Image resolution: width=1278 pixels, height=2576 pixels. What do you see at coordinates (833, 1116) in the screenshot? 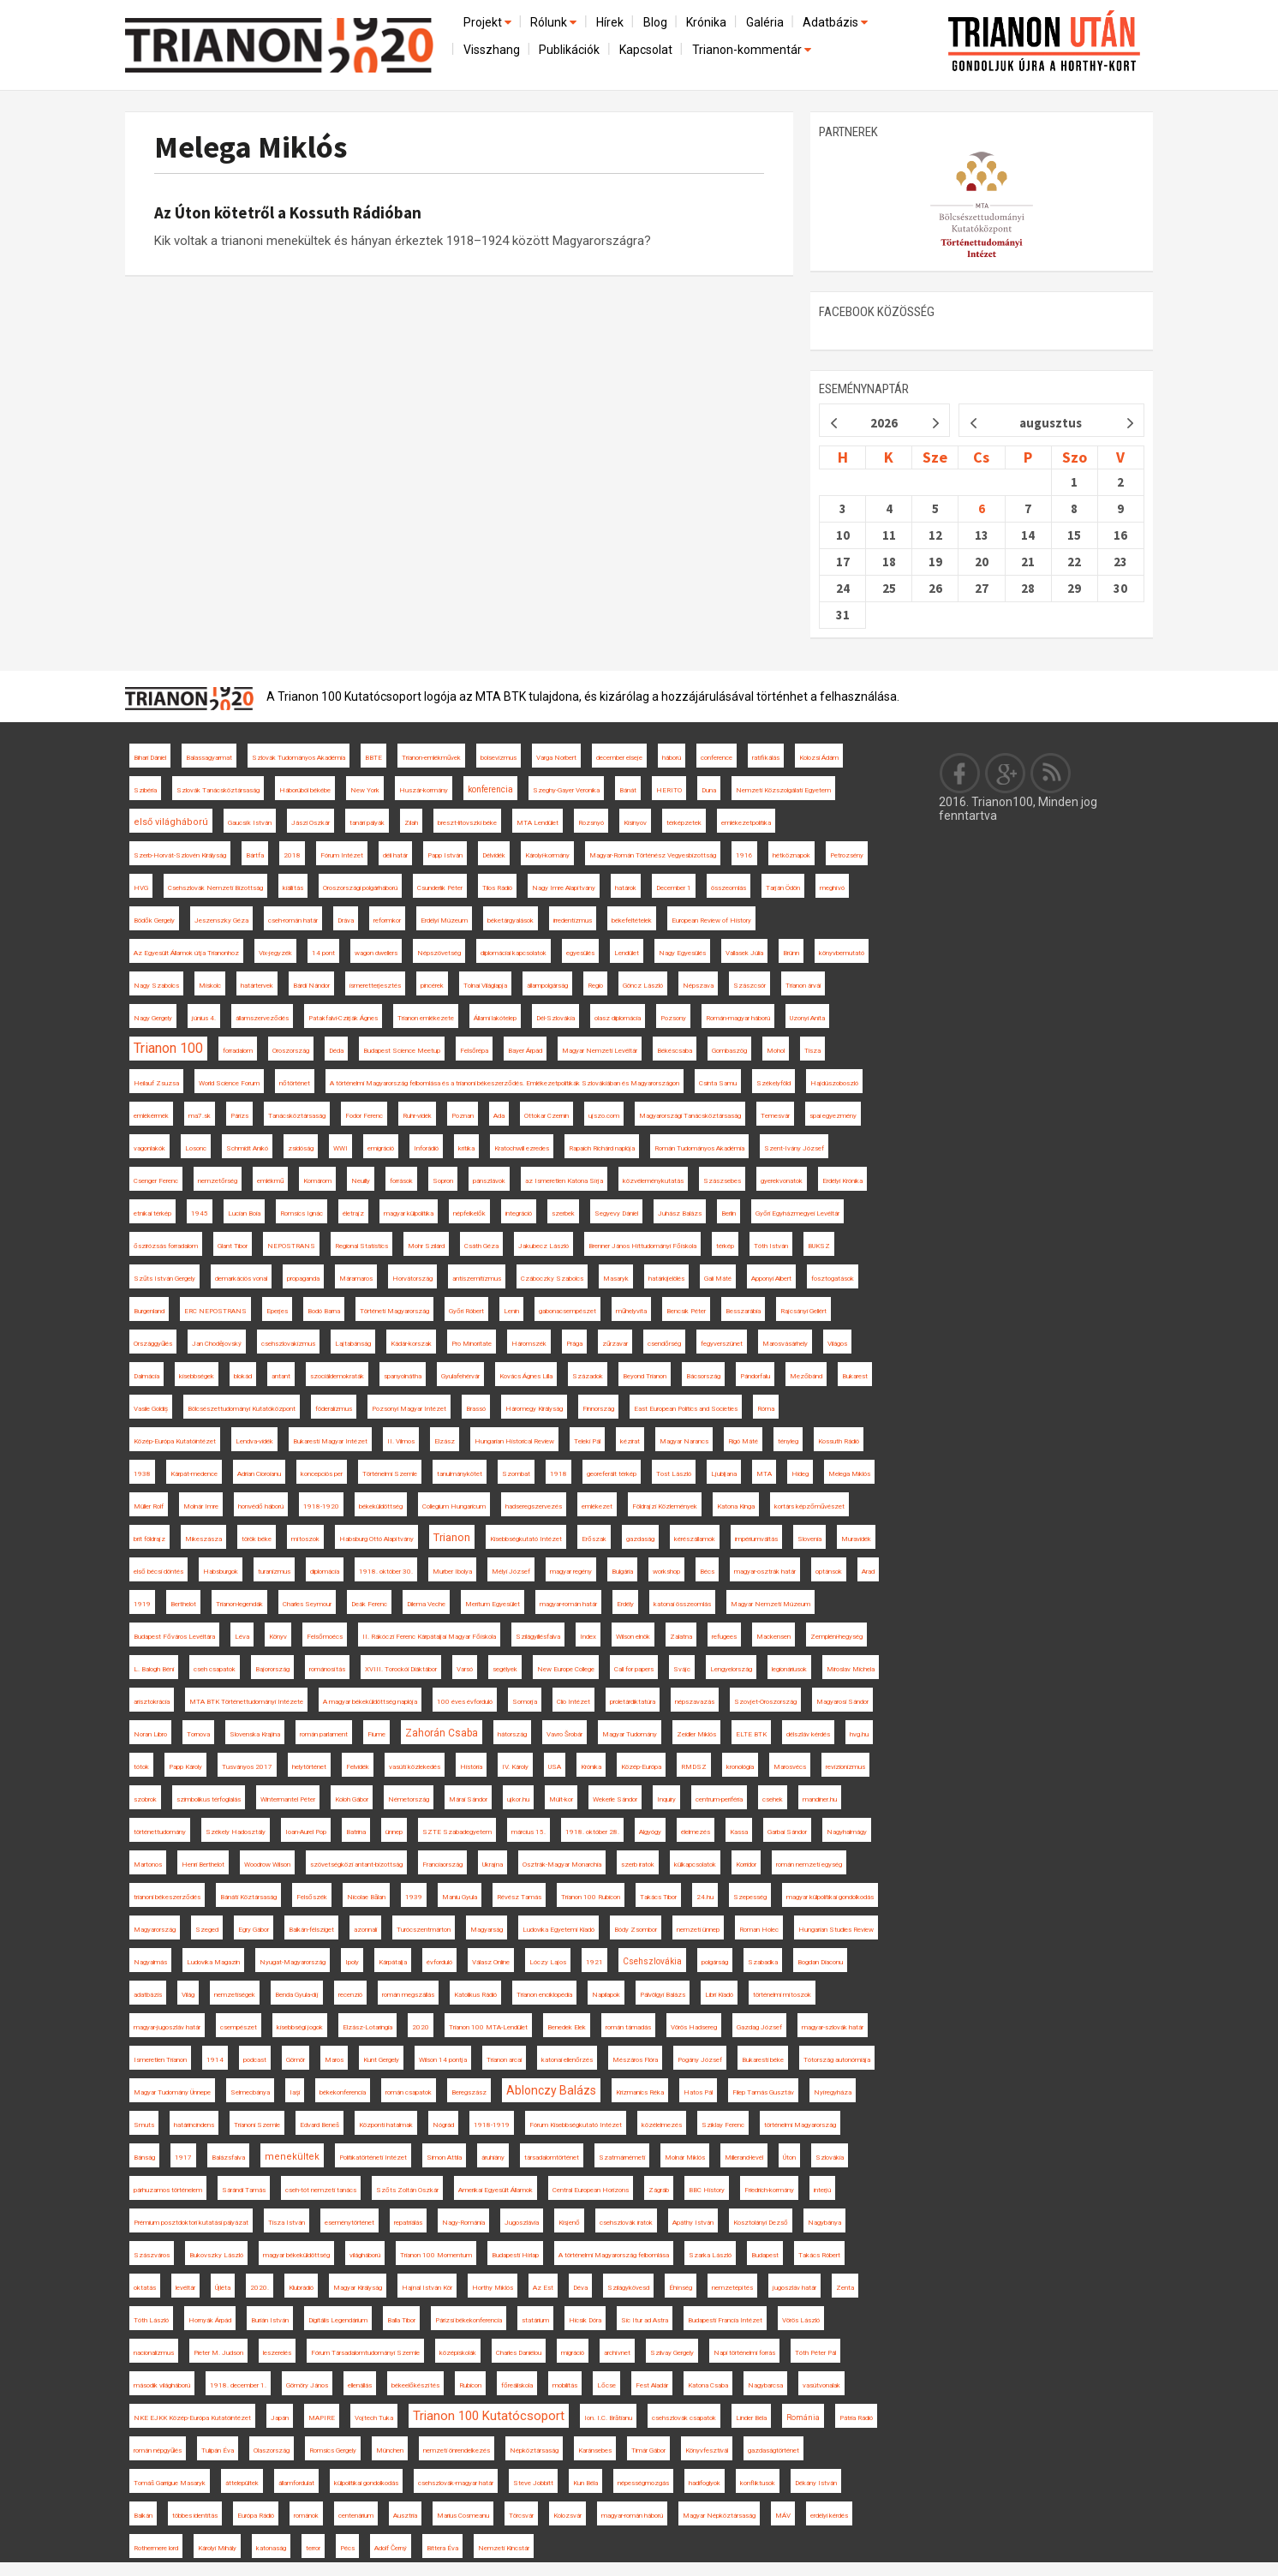
I see `spai egyezmény` at bounding box center [833, 1116].